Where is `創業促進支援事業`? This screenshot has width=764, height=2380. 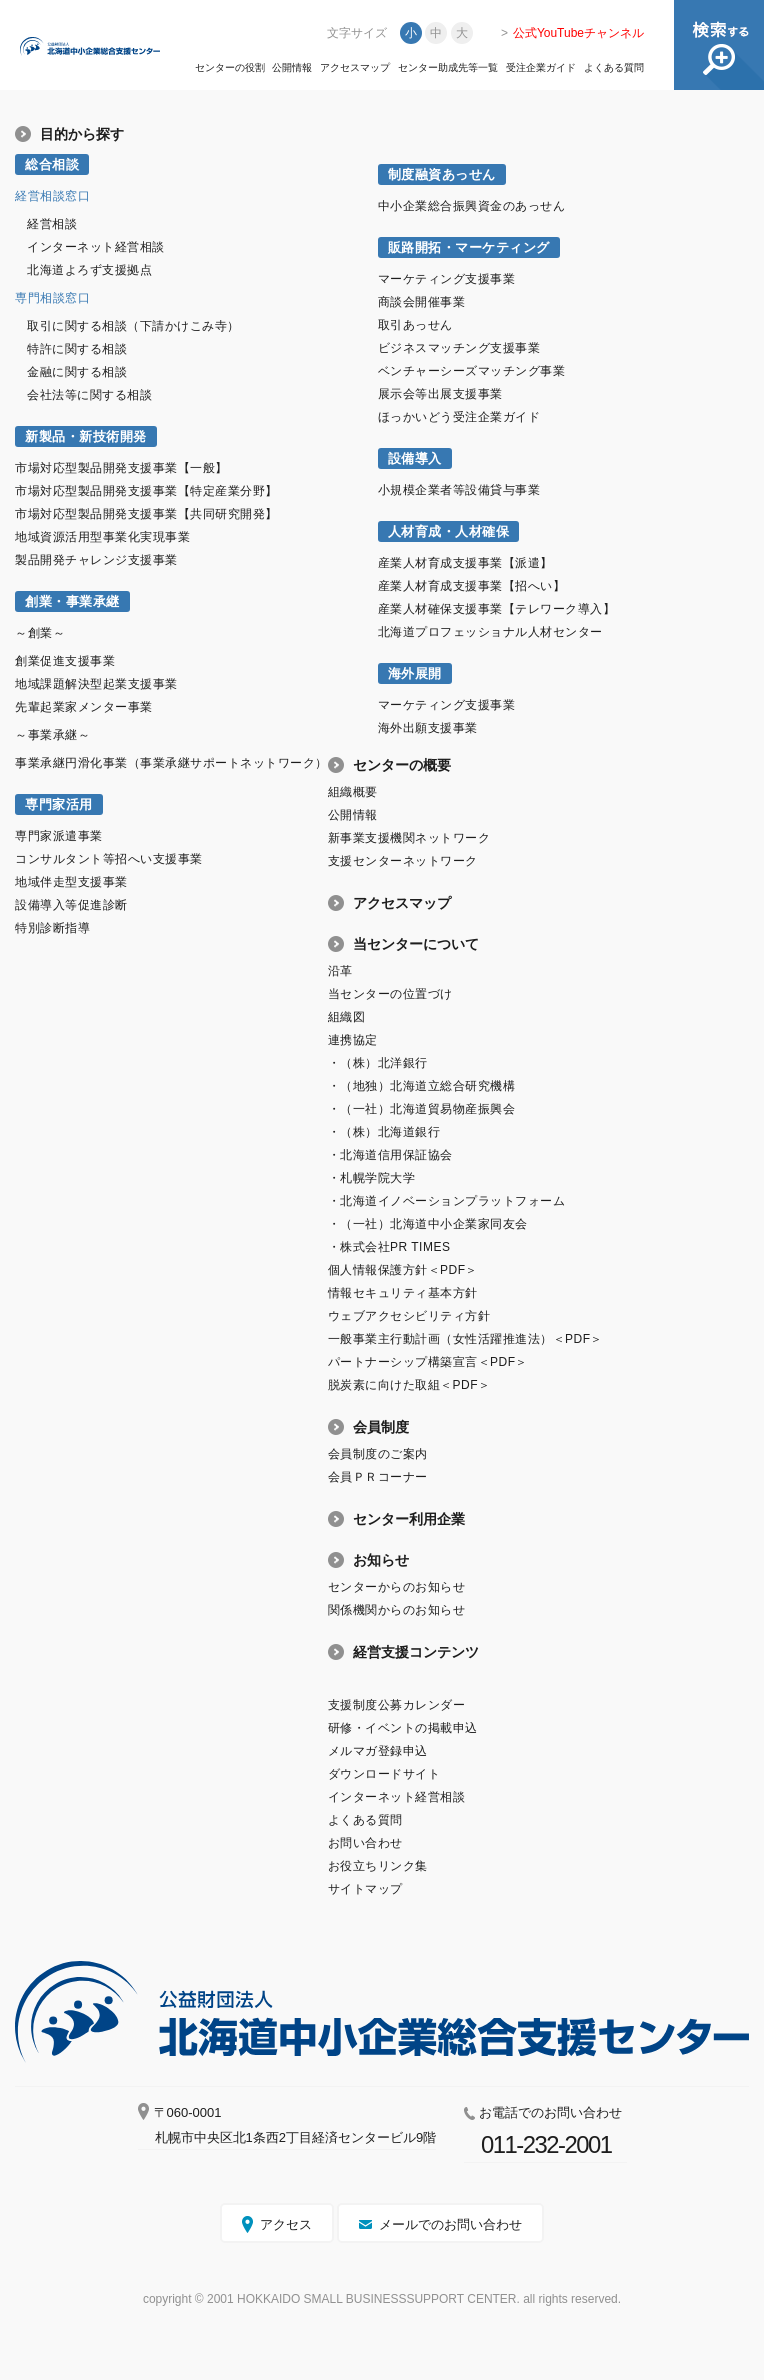
創業促進支援事業 is located at coordinates (65, 661).